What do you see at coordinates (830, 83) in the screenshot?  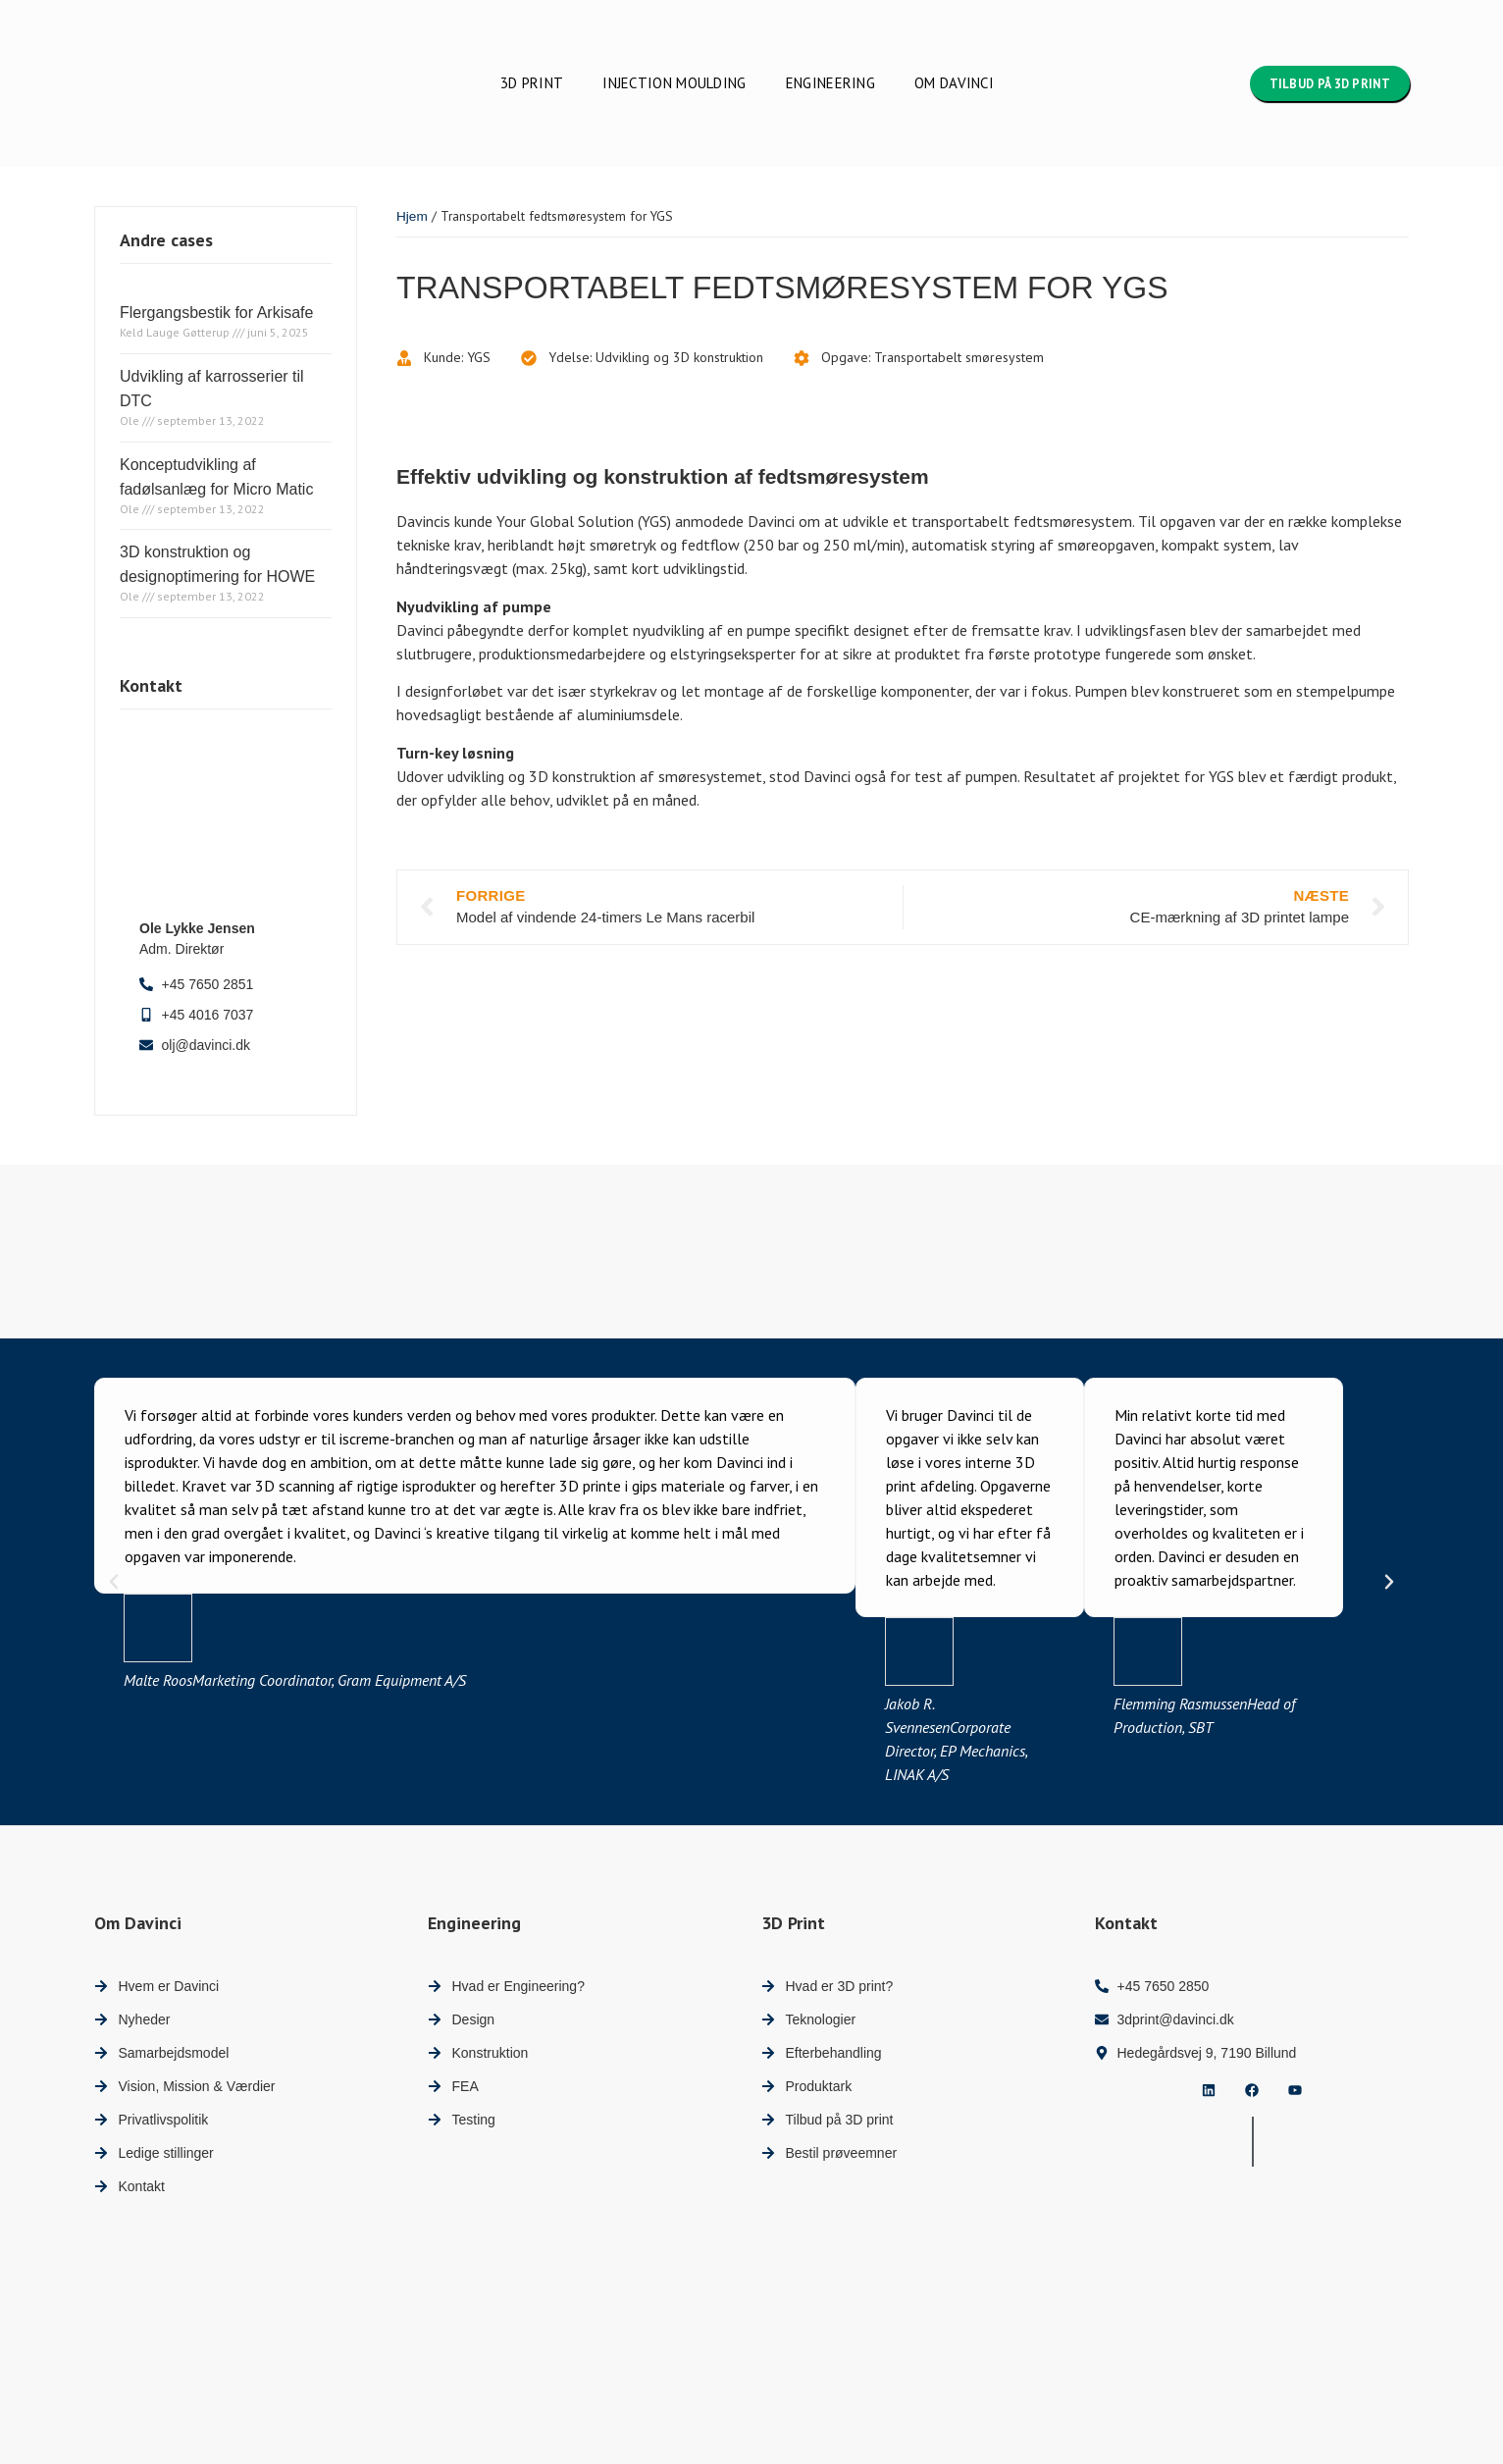 I see `Engineering` at bounding box center [830, 83].